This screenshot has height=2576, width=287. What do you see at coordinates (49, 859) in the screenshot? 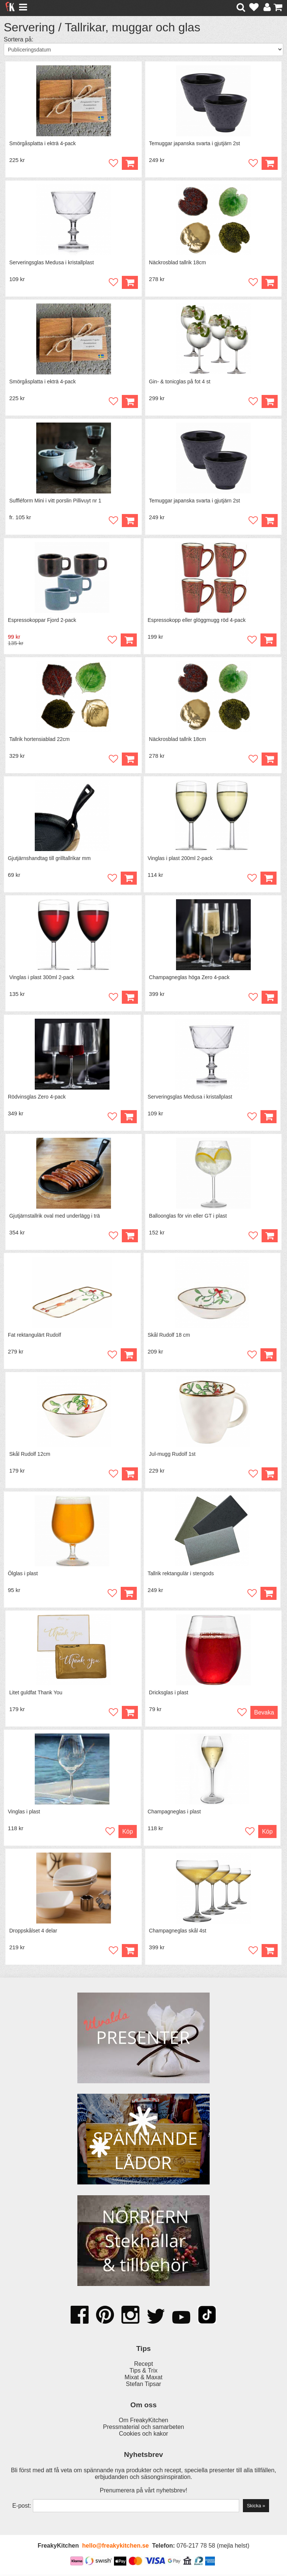
I see `Gjutjärnshandtag till grilltallrikar mm` at bounding box center [49, 859].